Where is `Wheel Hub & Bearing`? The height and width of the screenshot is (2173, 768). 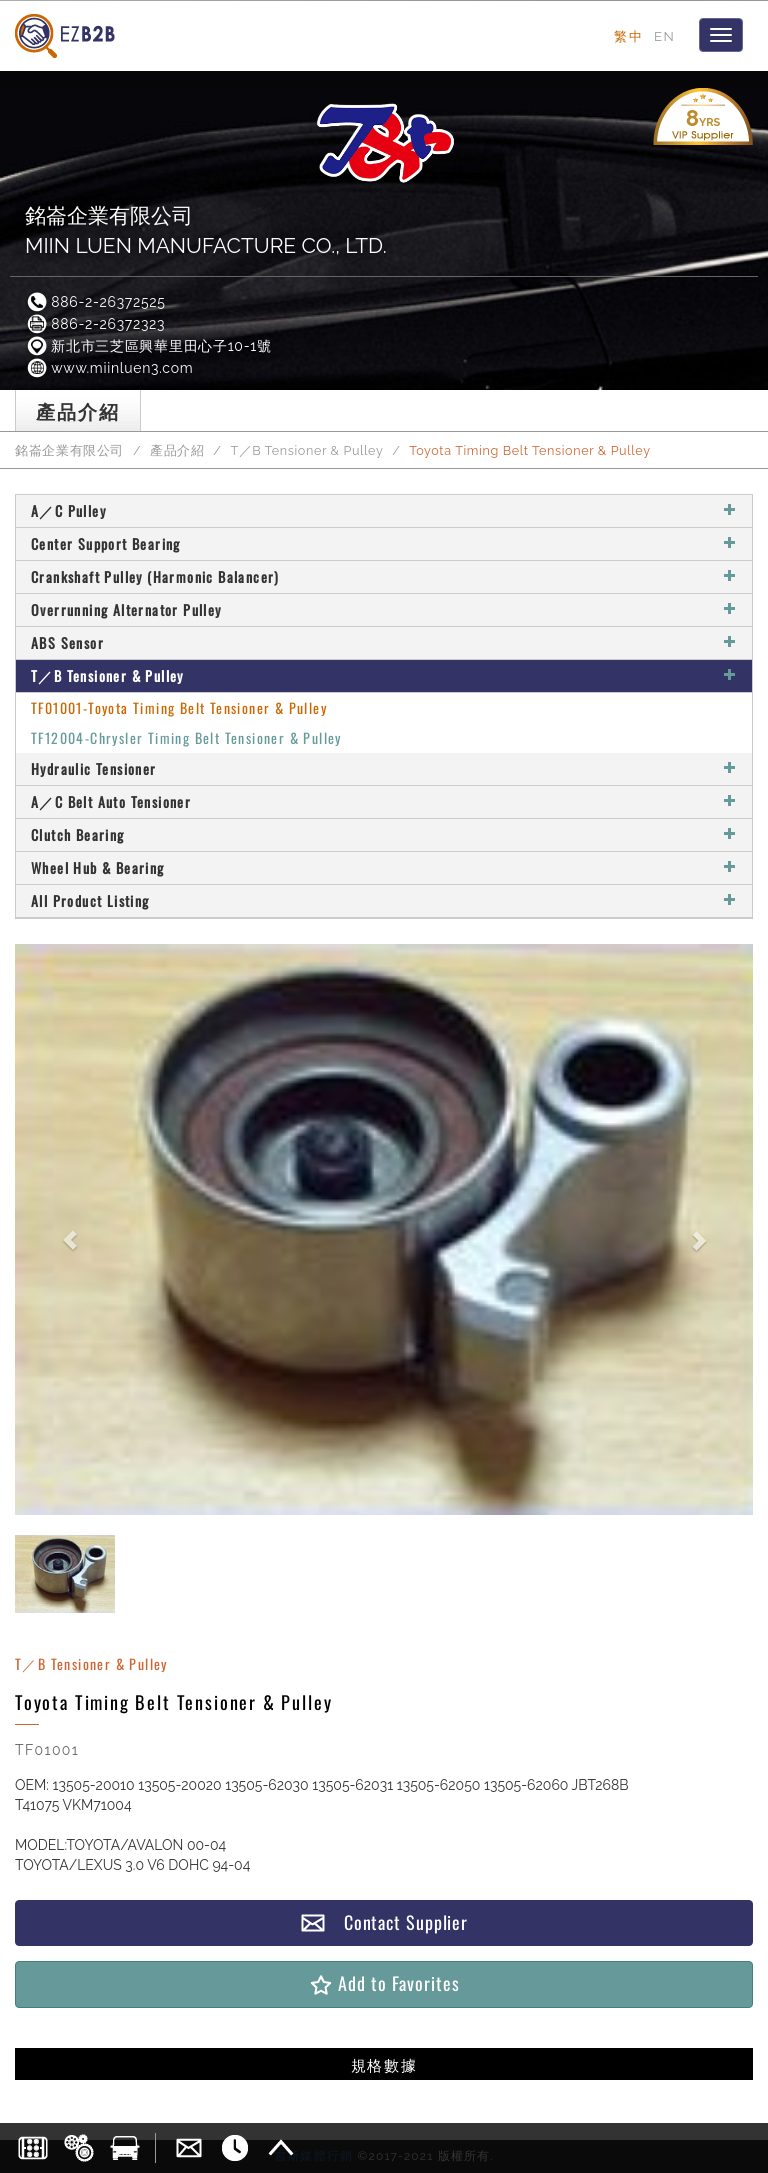
Wheel Hub & Bearing is located at coordinates (384, 867).